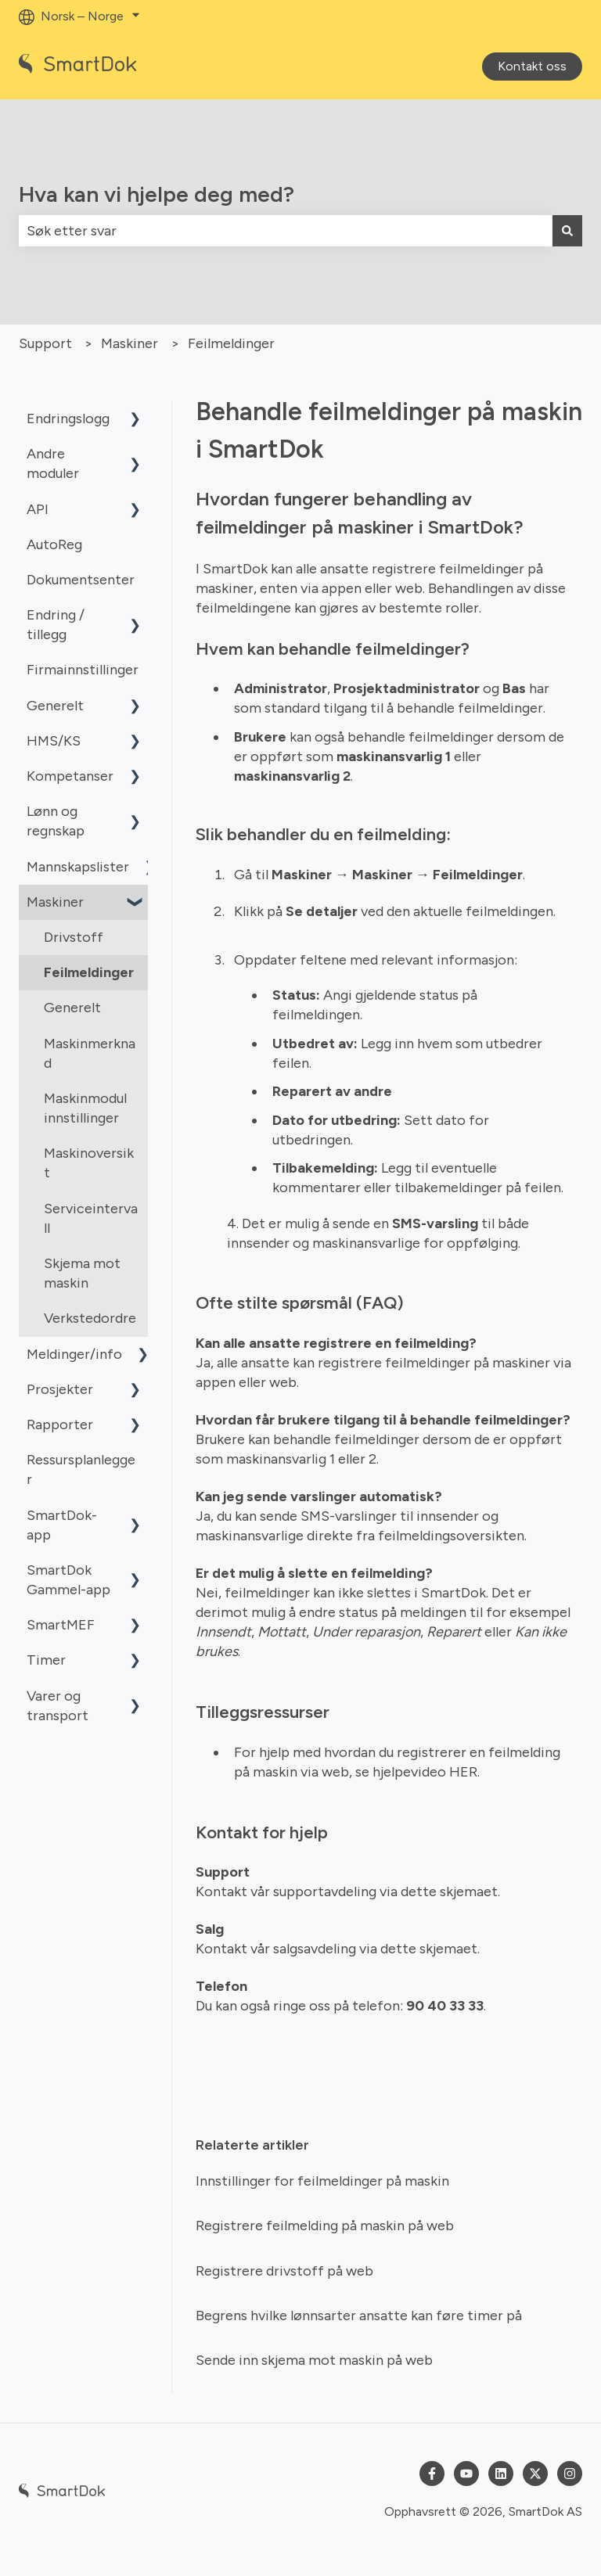  Describe the element at coordinates (156, 194) in the screenshot. I see `Hva kan vi hjelpe deg med?` at that location.